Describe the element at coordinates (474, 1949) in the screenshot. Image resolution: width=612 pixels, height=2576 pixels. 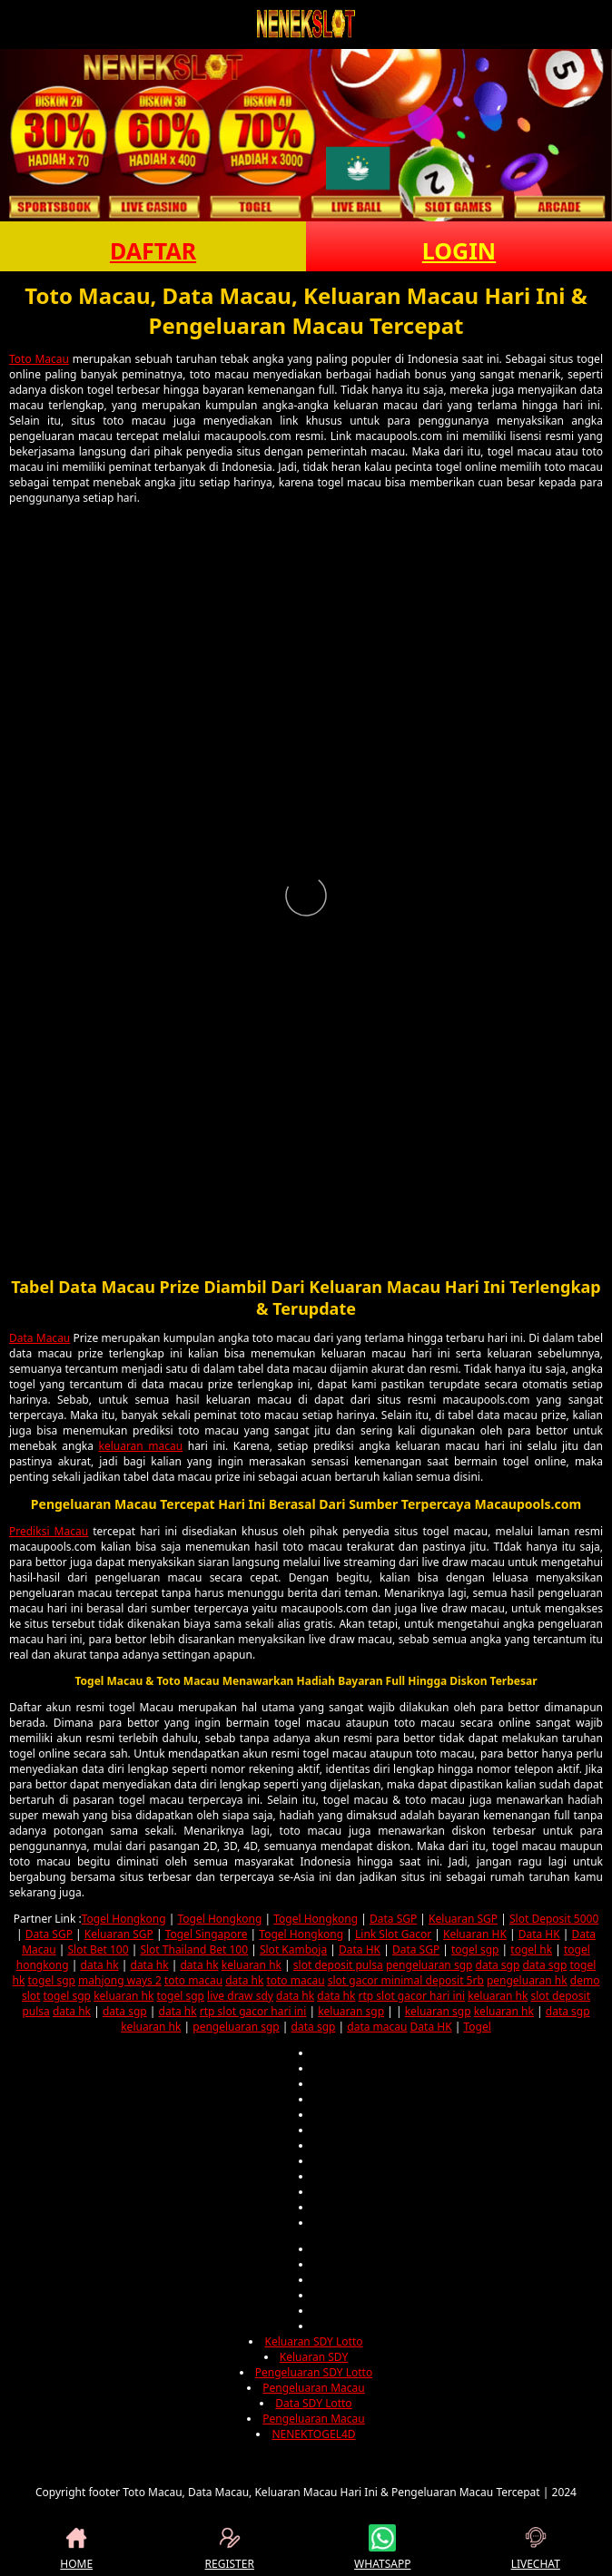
I see `togel sgp` at that location.